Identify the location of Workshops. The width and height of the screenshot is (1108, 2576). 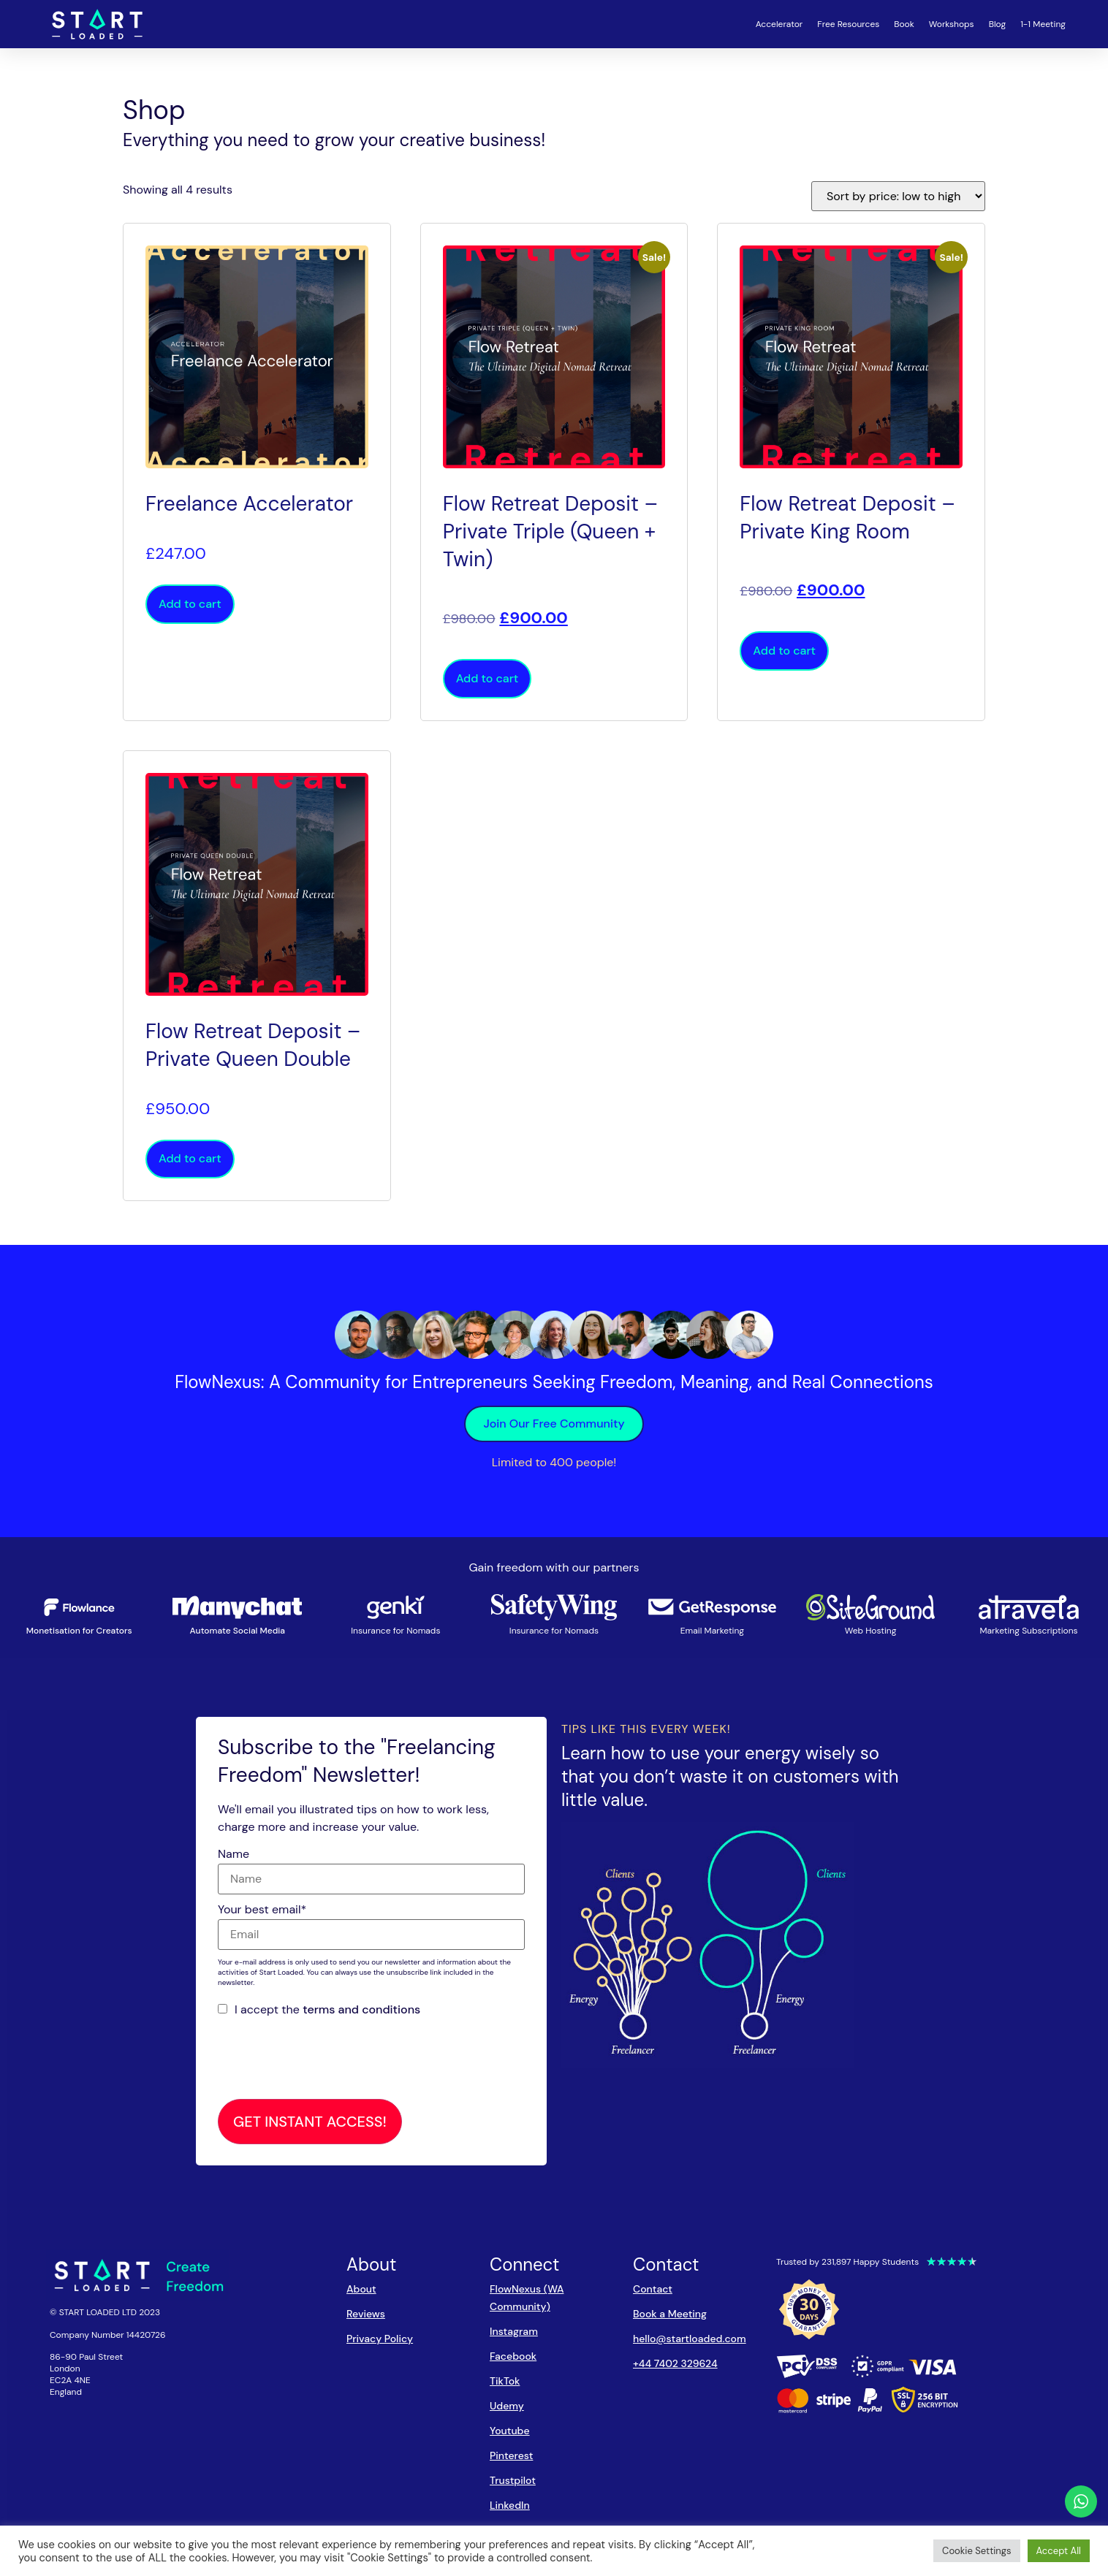
(951, 24).